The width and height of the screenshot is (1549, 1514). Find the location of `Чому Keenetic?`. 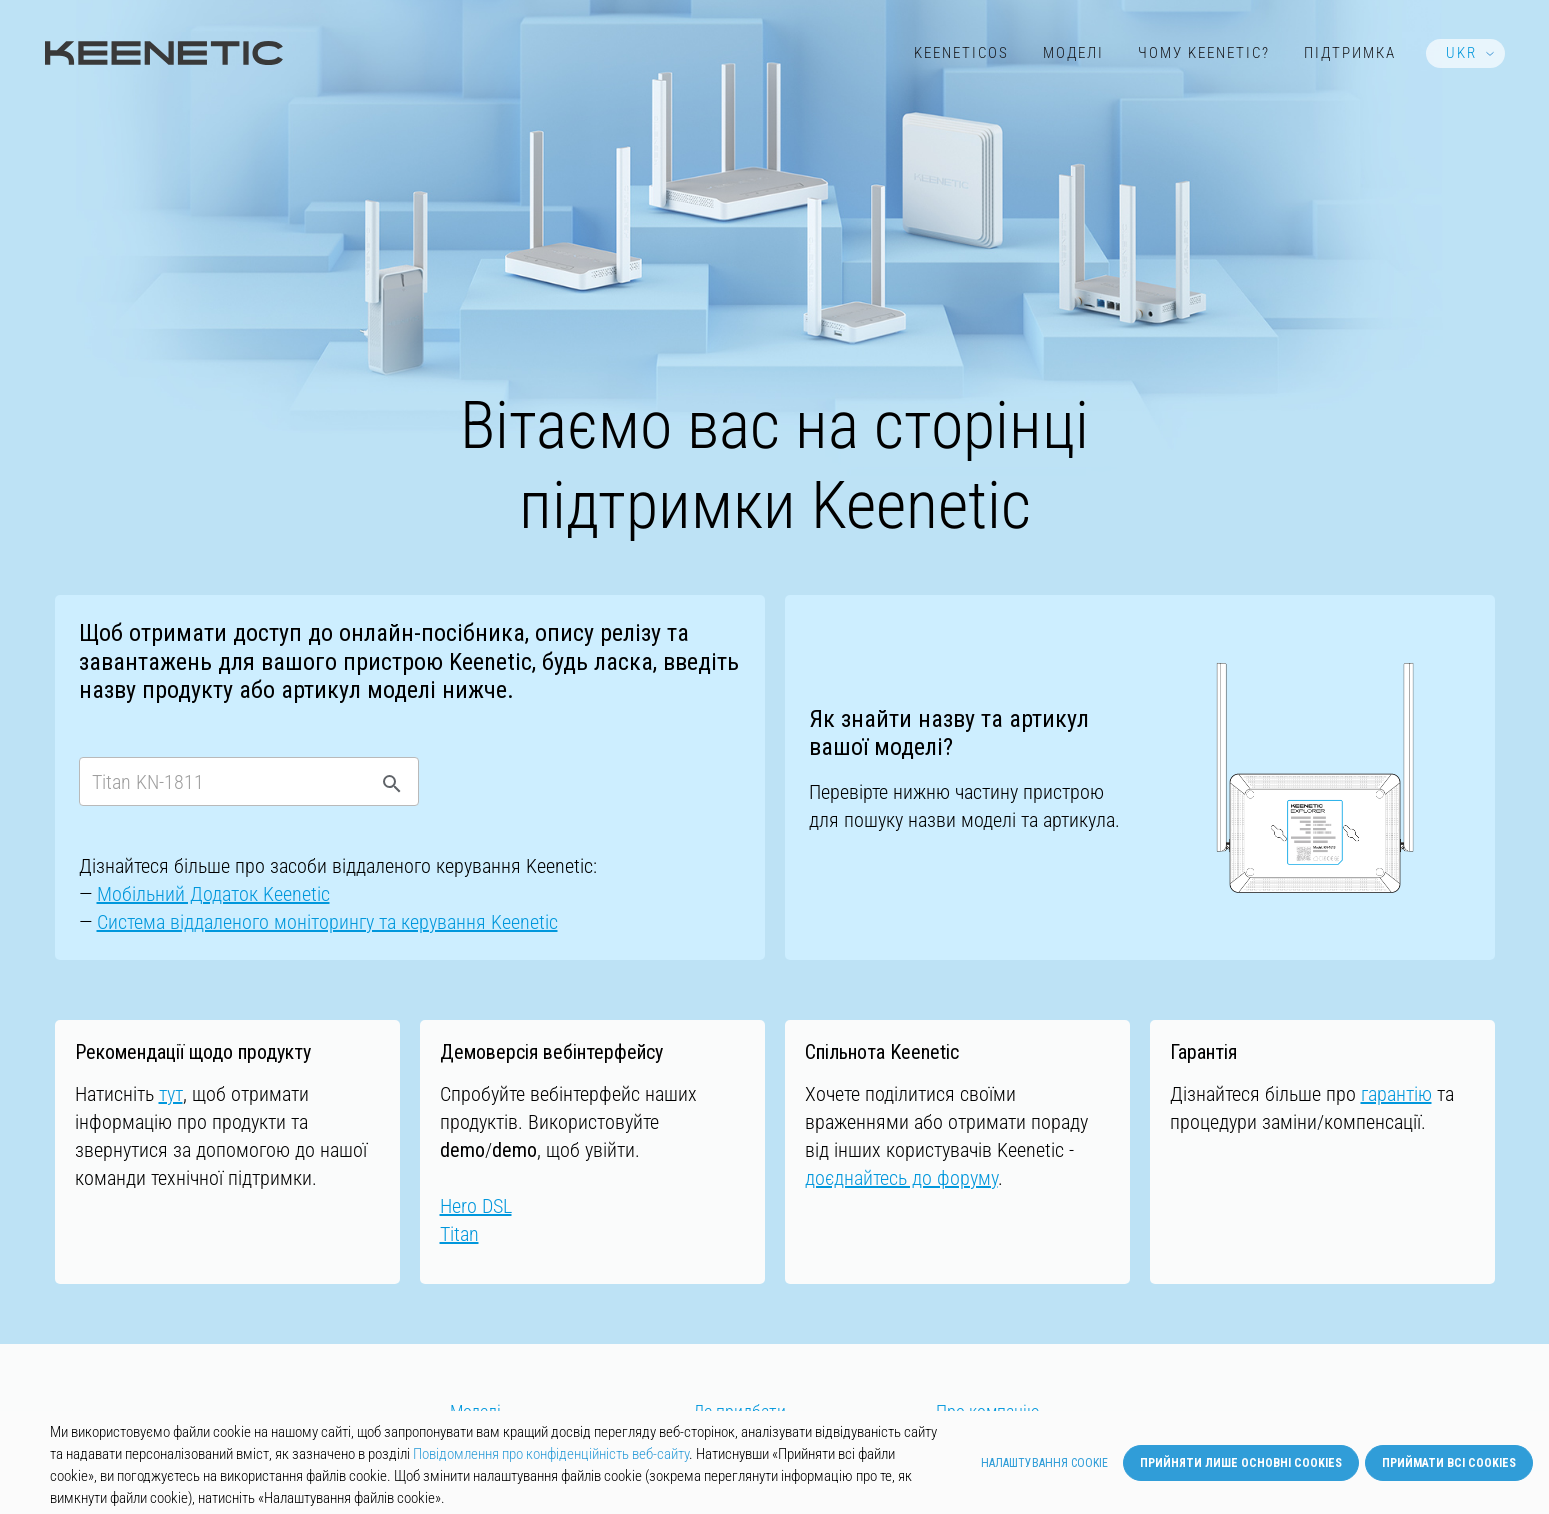

Чому Keenetic? is located at coordinates (1204, 53).